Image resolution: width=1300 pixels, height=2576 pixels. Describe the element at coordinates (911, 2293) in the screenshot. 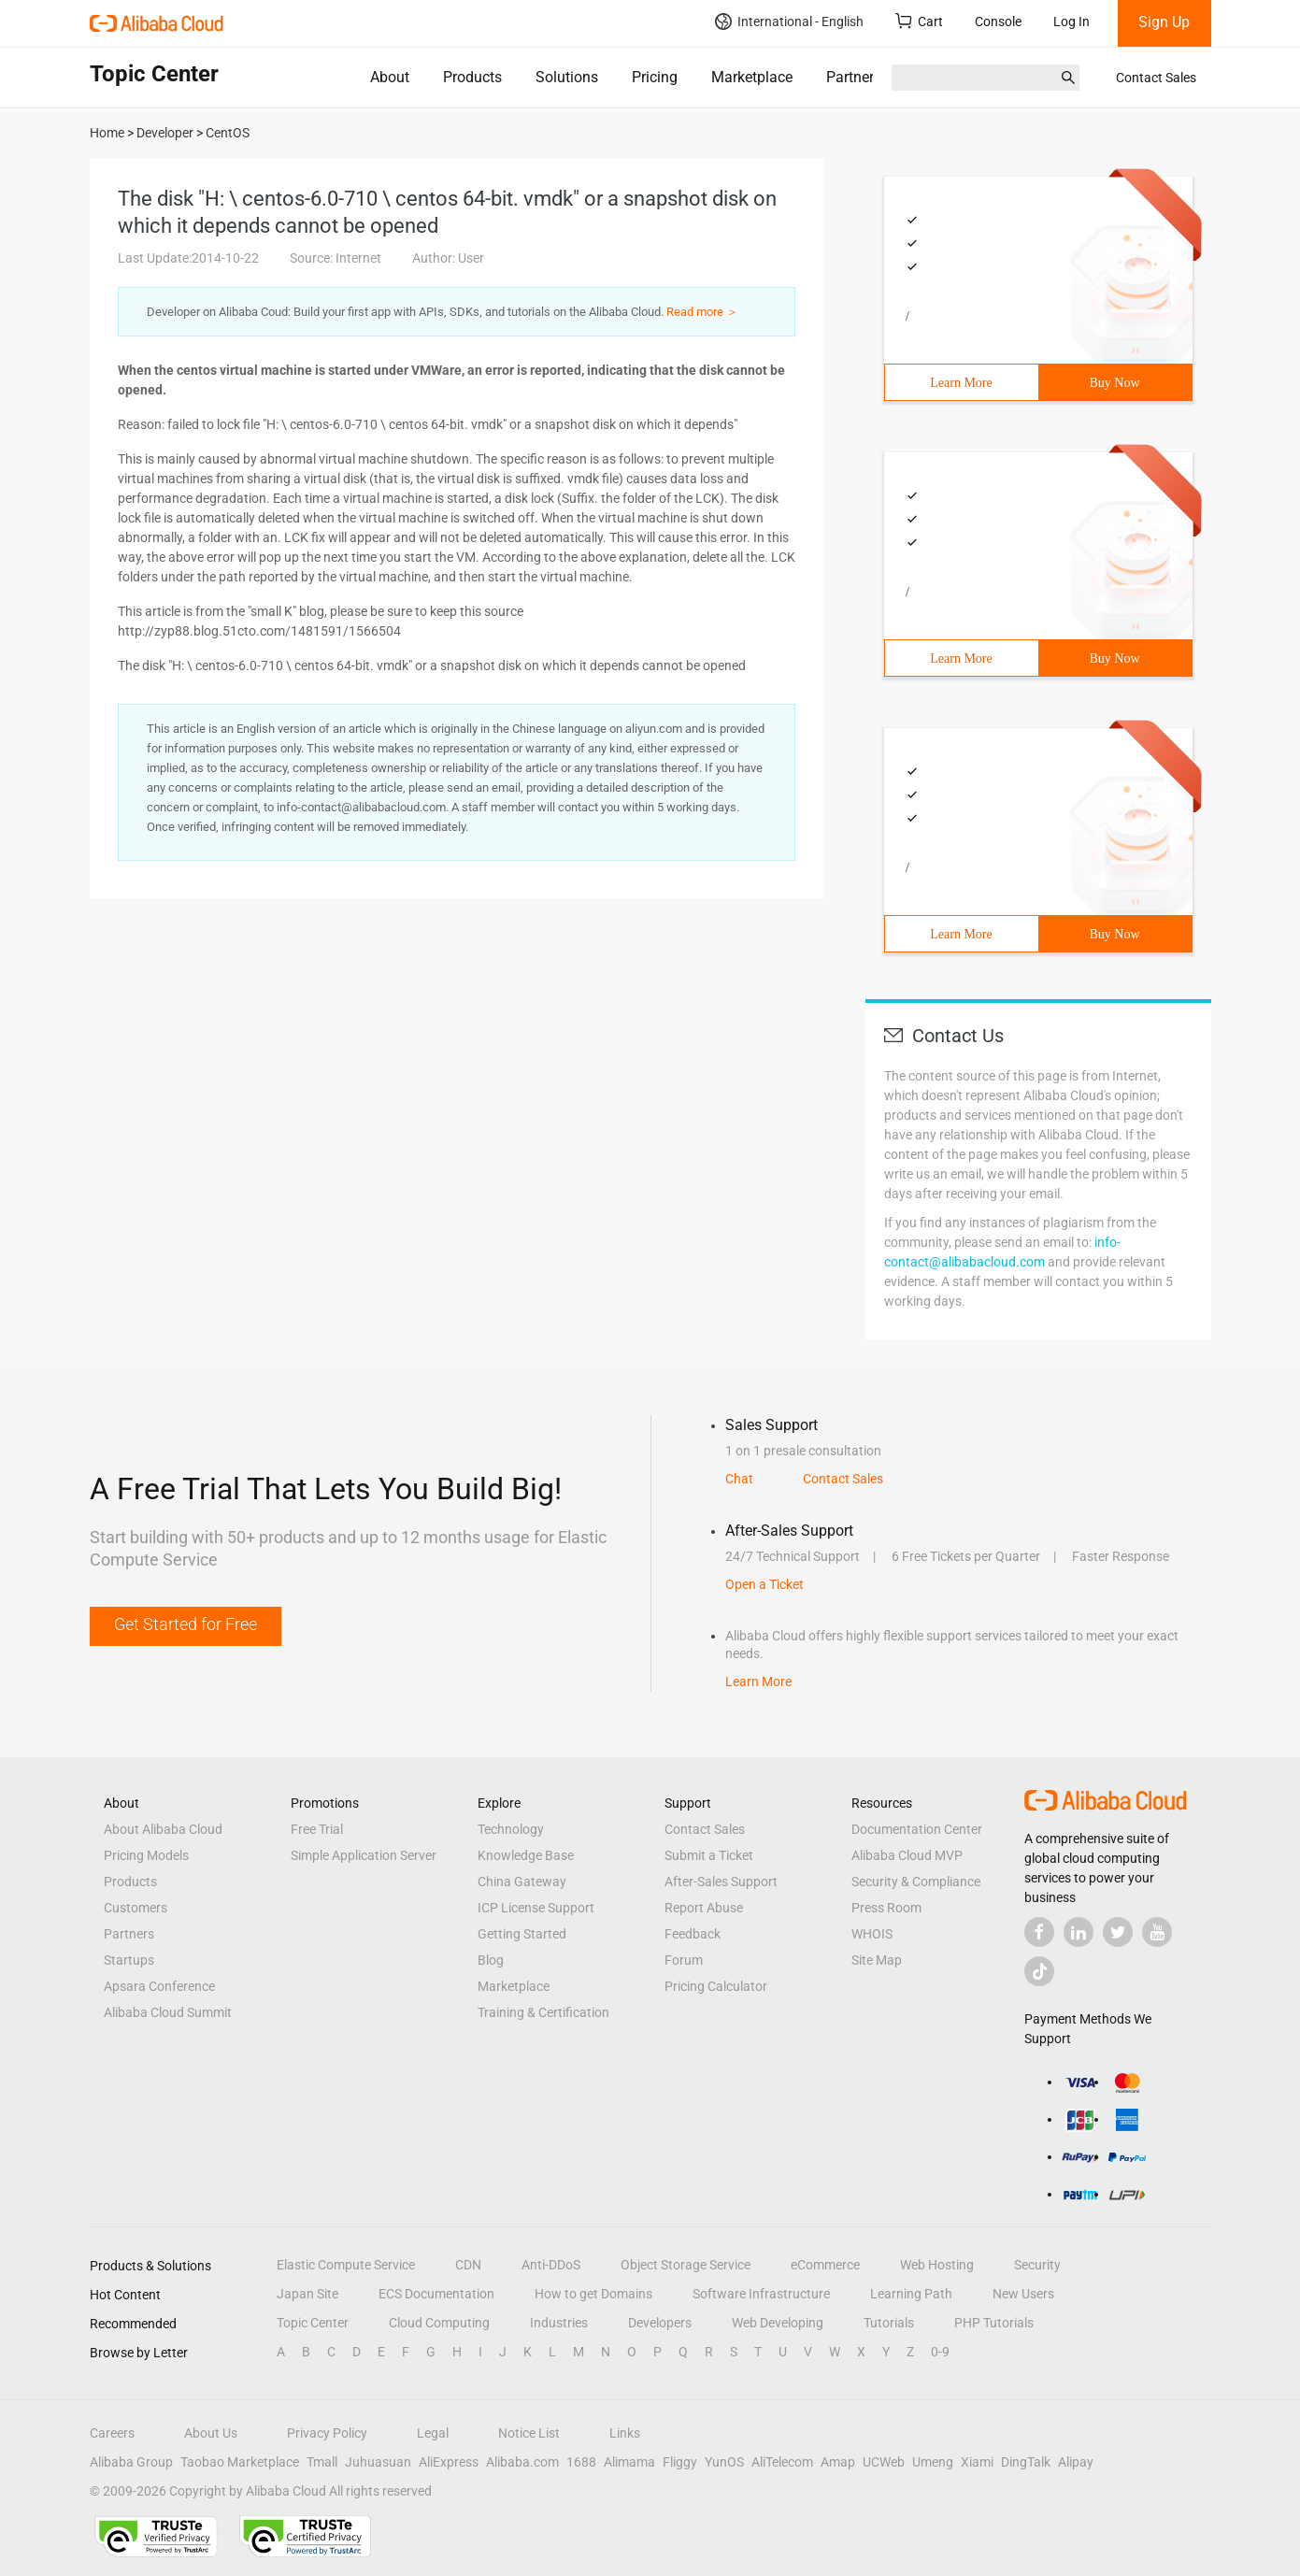

I see `Learning Path` at that location.